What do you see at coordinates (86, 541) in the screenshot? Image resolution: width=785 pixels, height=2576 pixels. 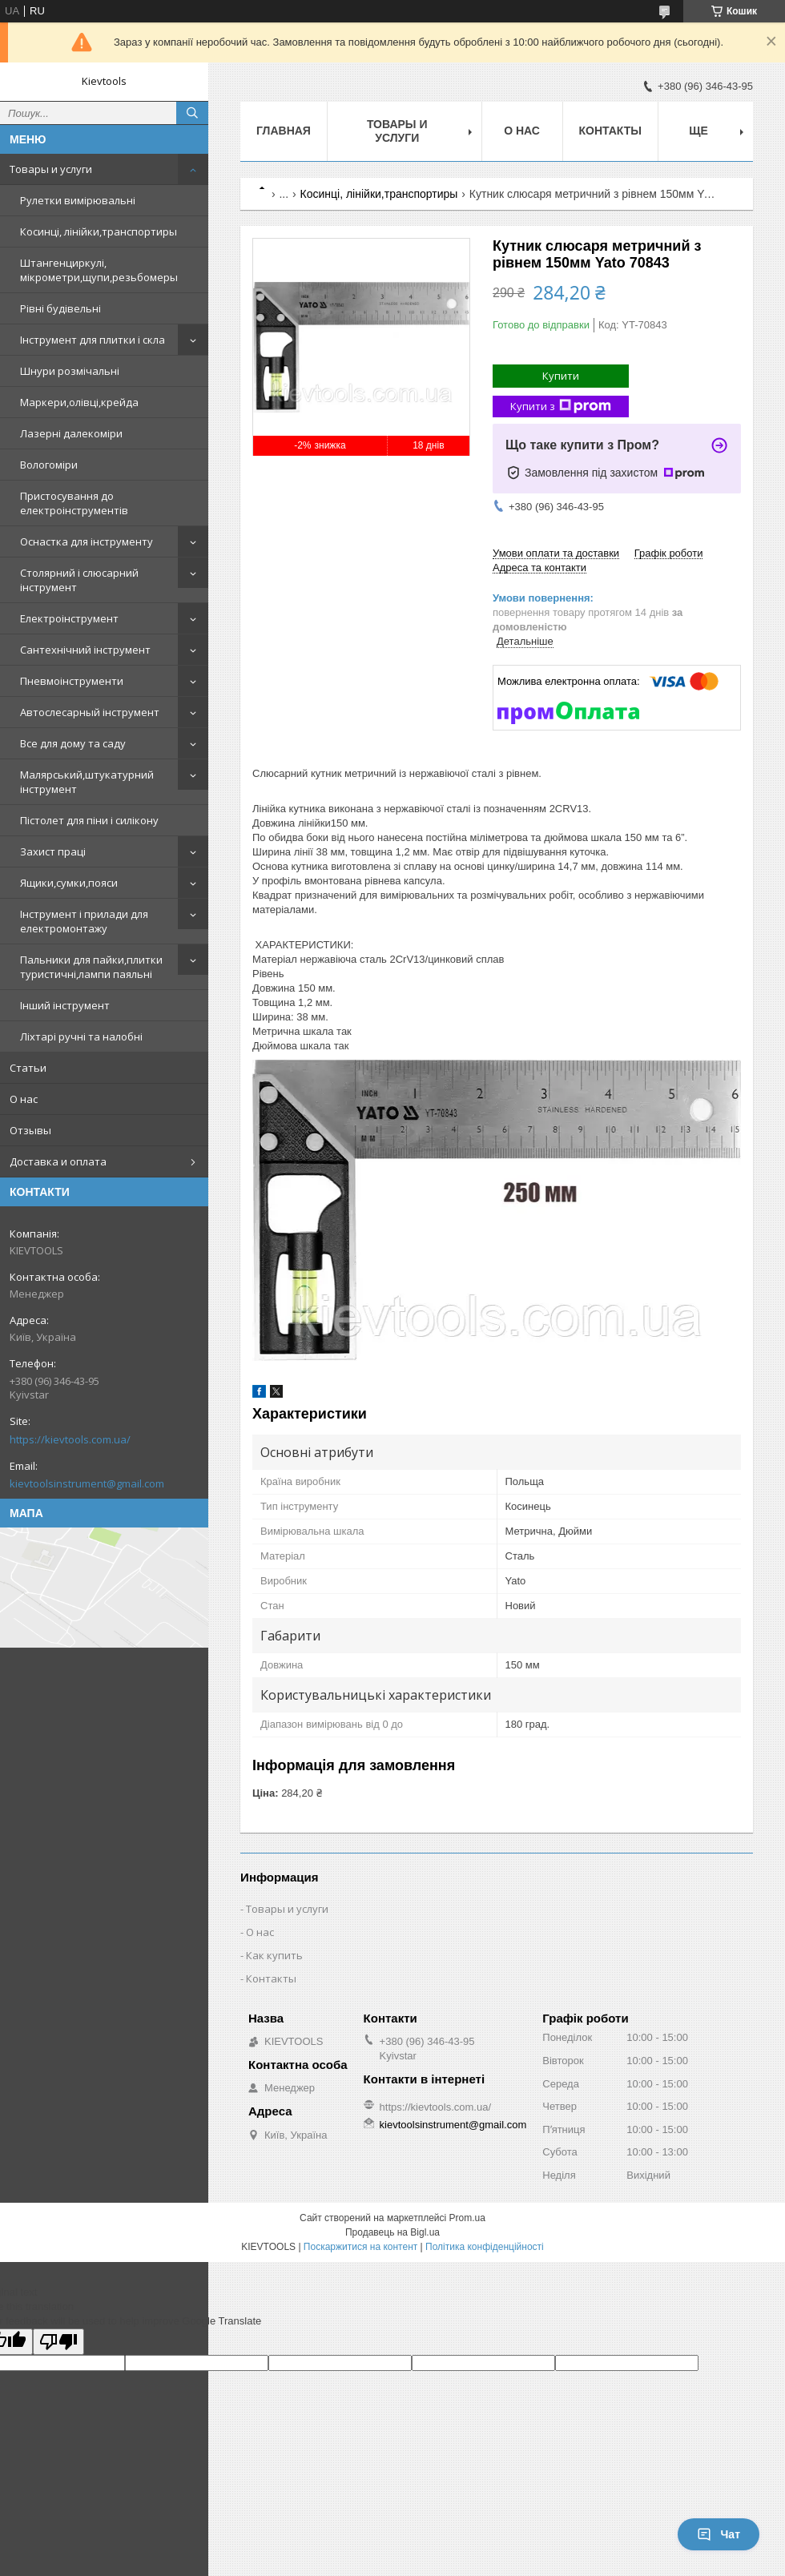 I see `Оснастка для інструменту` at bounding box center [86, 541].